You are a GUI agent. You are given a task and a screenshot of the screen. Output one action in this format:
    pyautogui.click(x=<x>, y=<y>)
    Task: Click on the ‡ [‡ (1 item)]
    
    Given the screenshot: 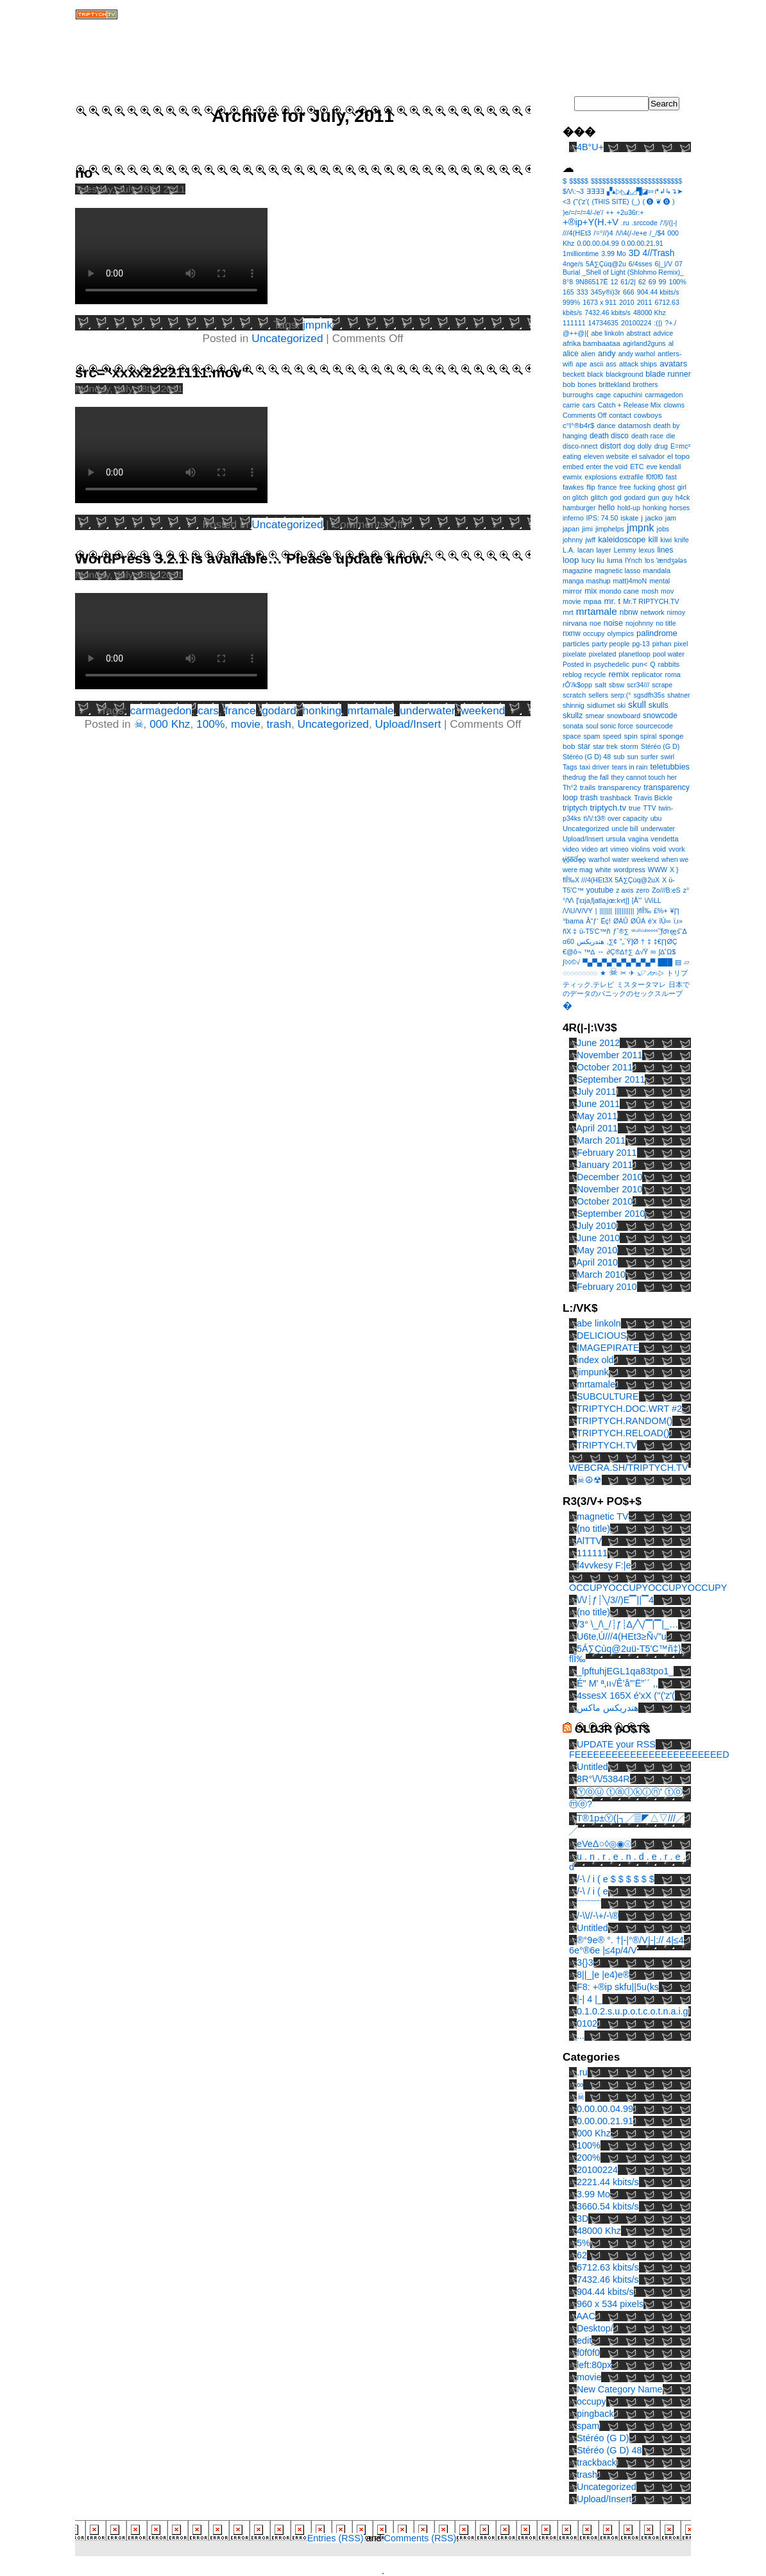 What is the action you would take?
    pyautogui.click(x=649, y=941)
    